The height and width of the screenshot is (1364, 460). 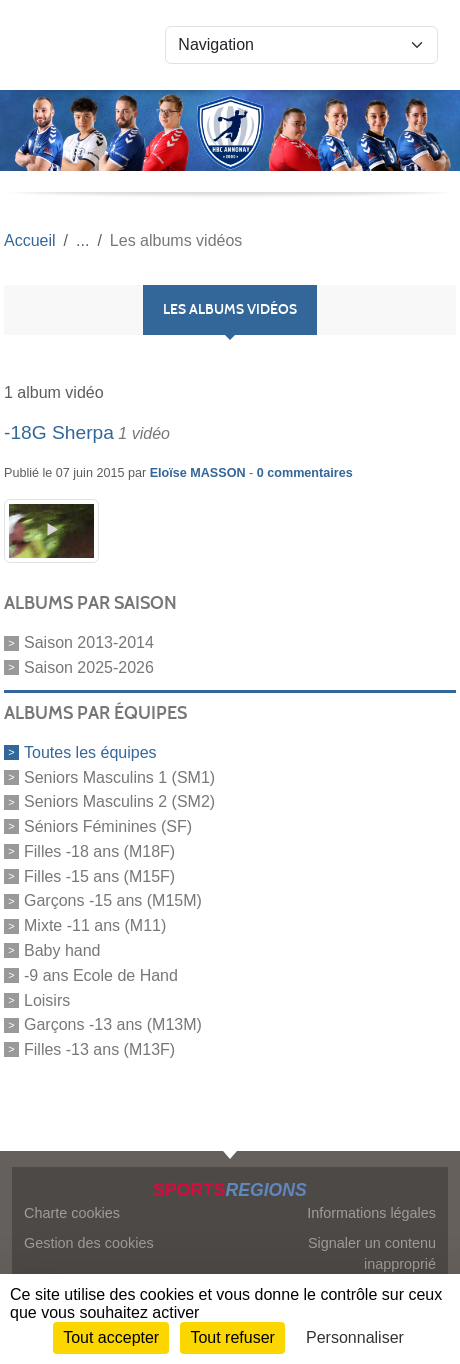 I want to click on Toutes les équipes, so click(x=90, y=752).